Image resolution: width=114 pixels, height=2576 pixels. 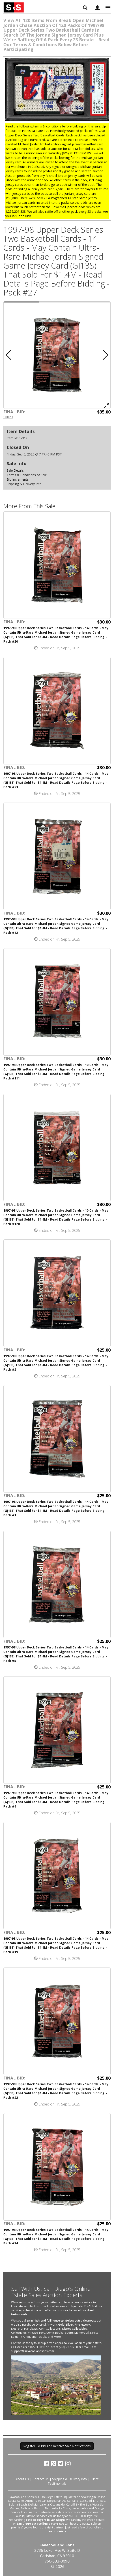 I want to click on Silver, so click(x=69, y=2324).